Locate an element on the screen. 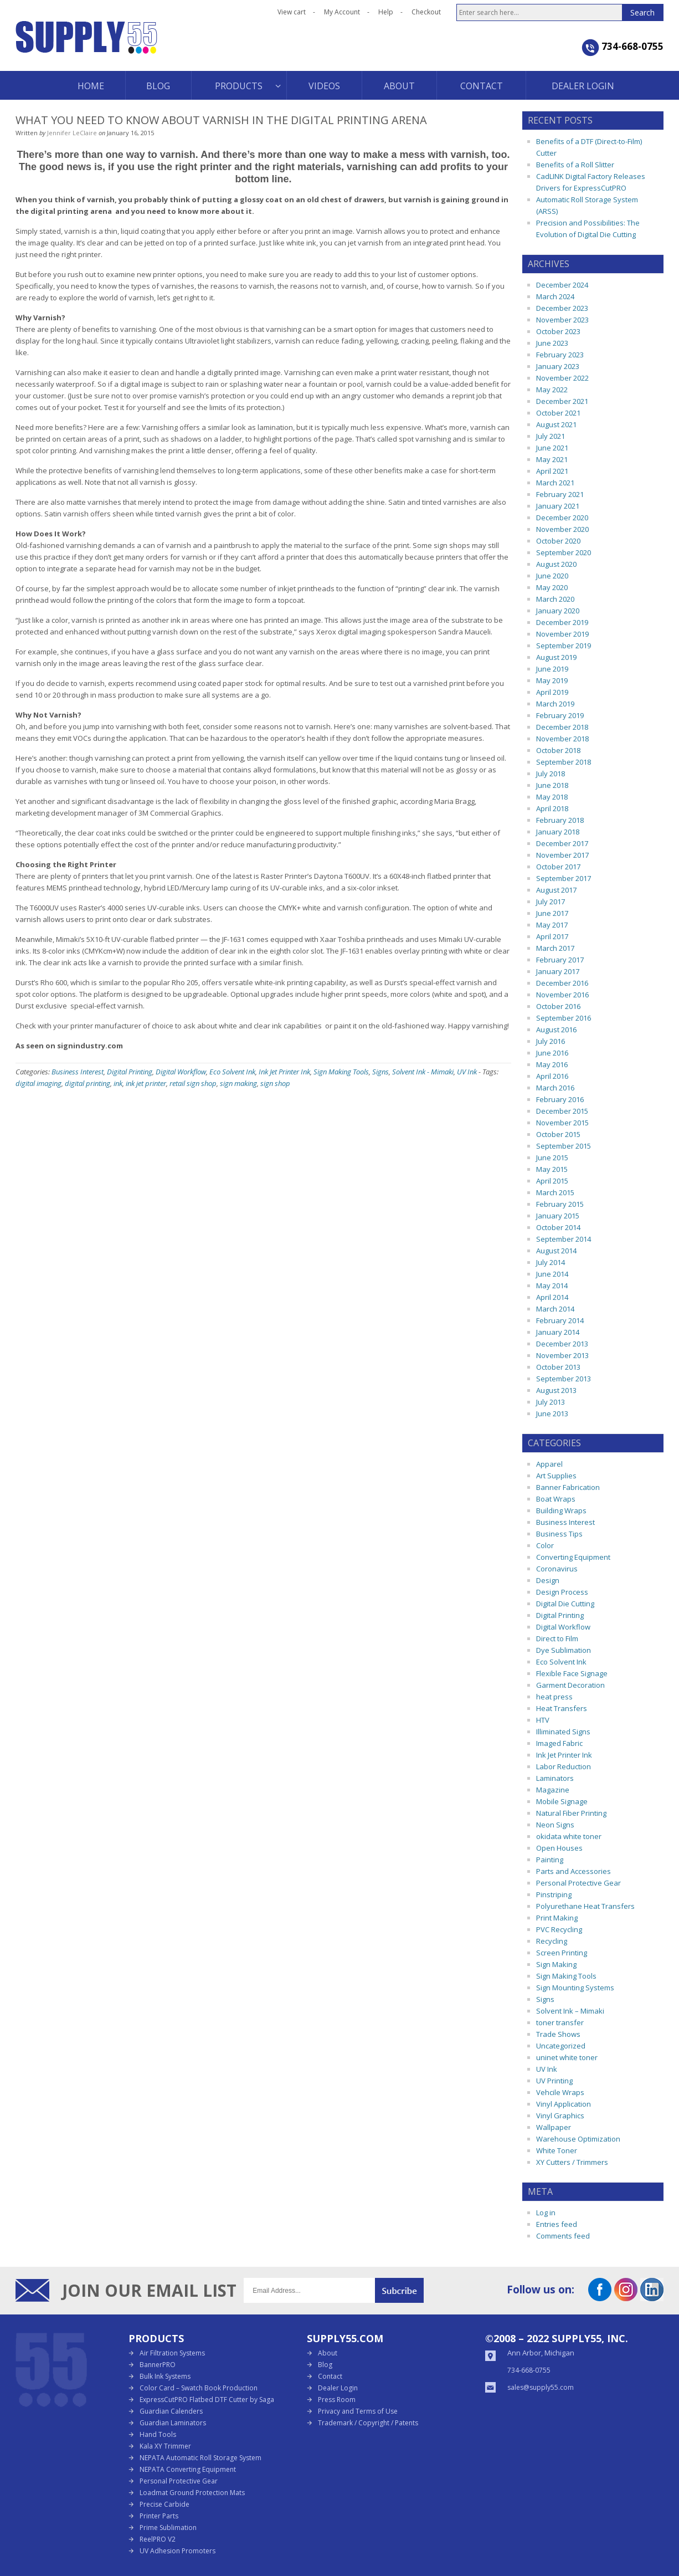  retail sign shop is located at coordinates (193, 1083).